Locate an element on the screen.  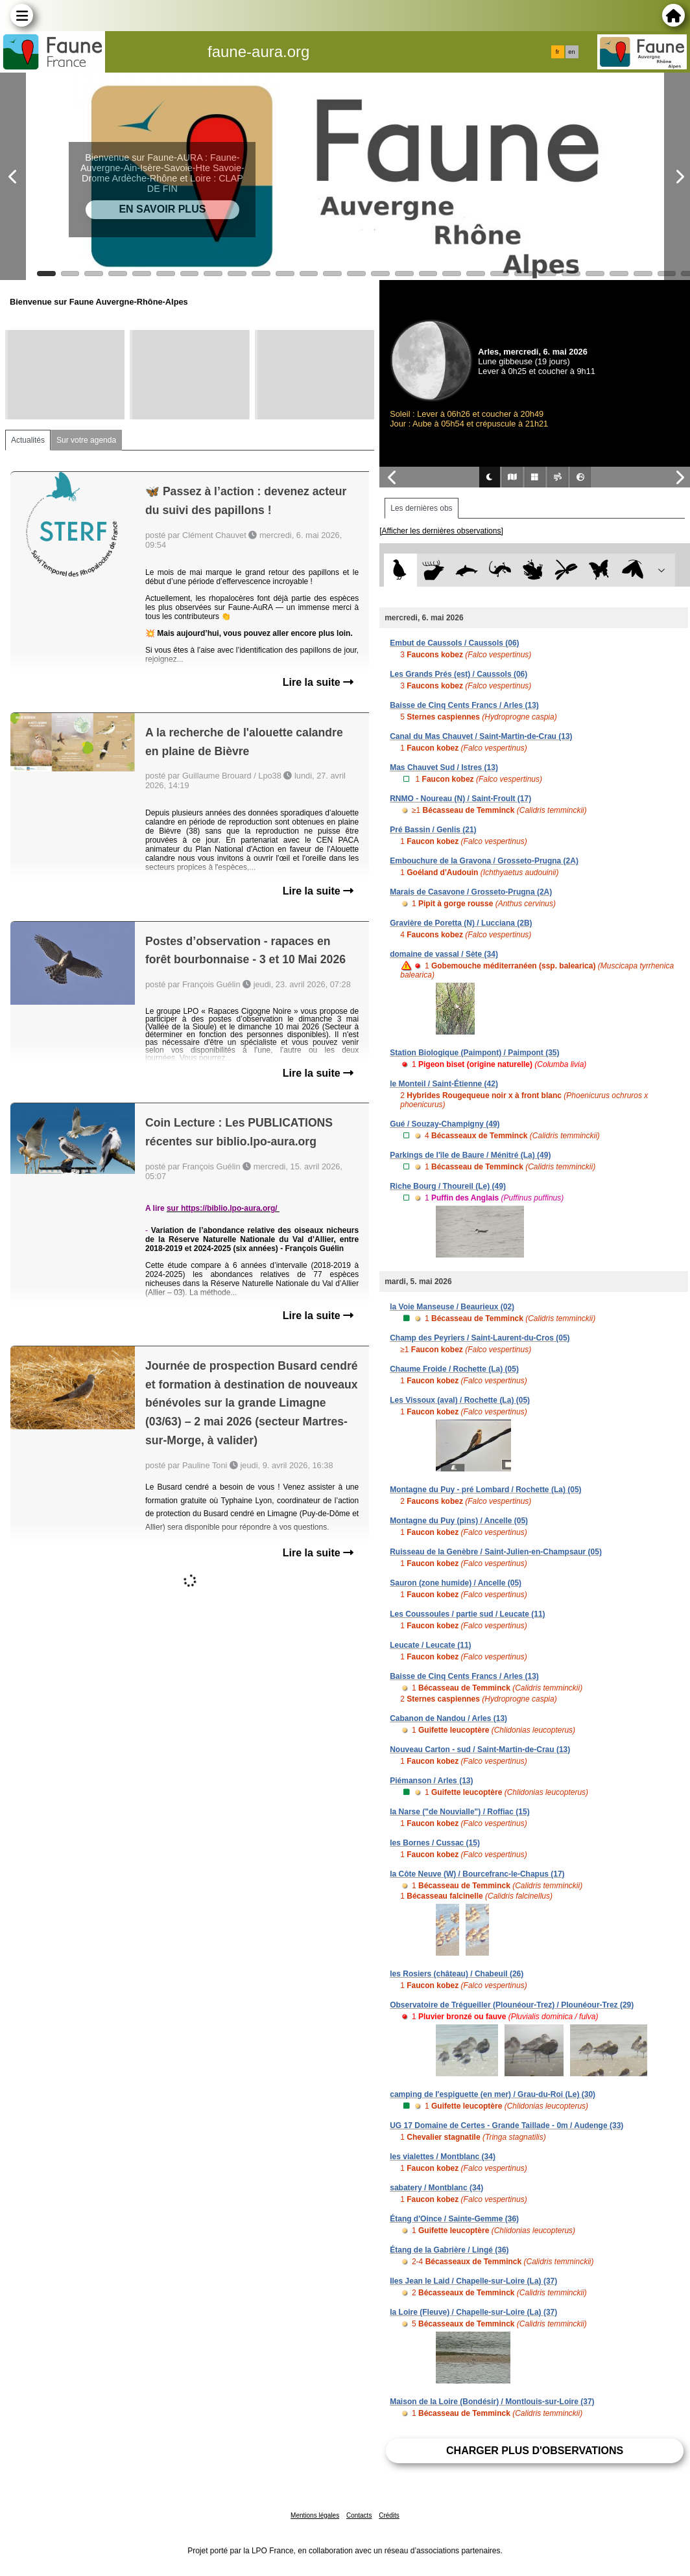
Chaume Froide / Rochette (La) (05) is located at coordinates (454, 1369).